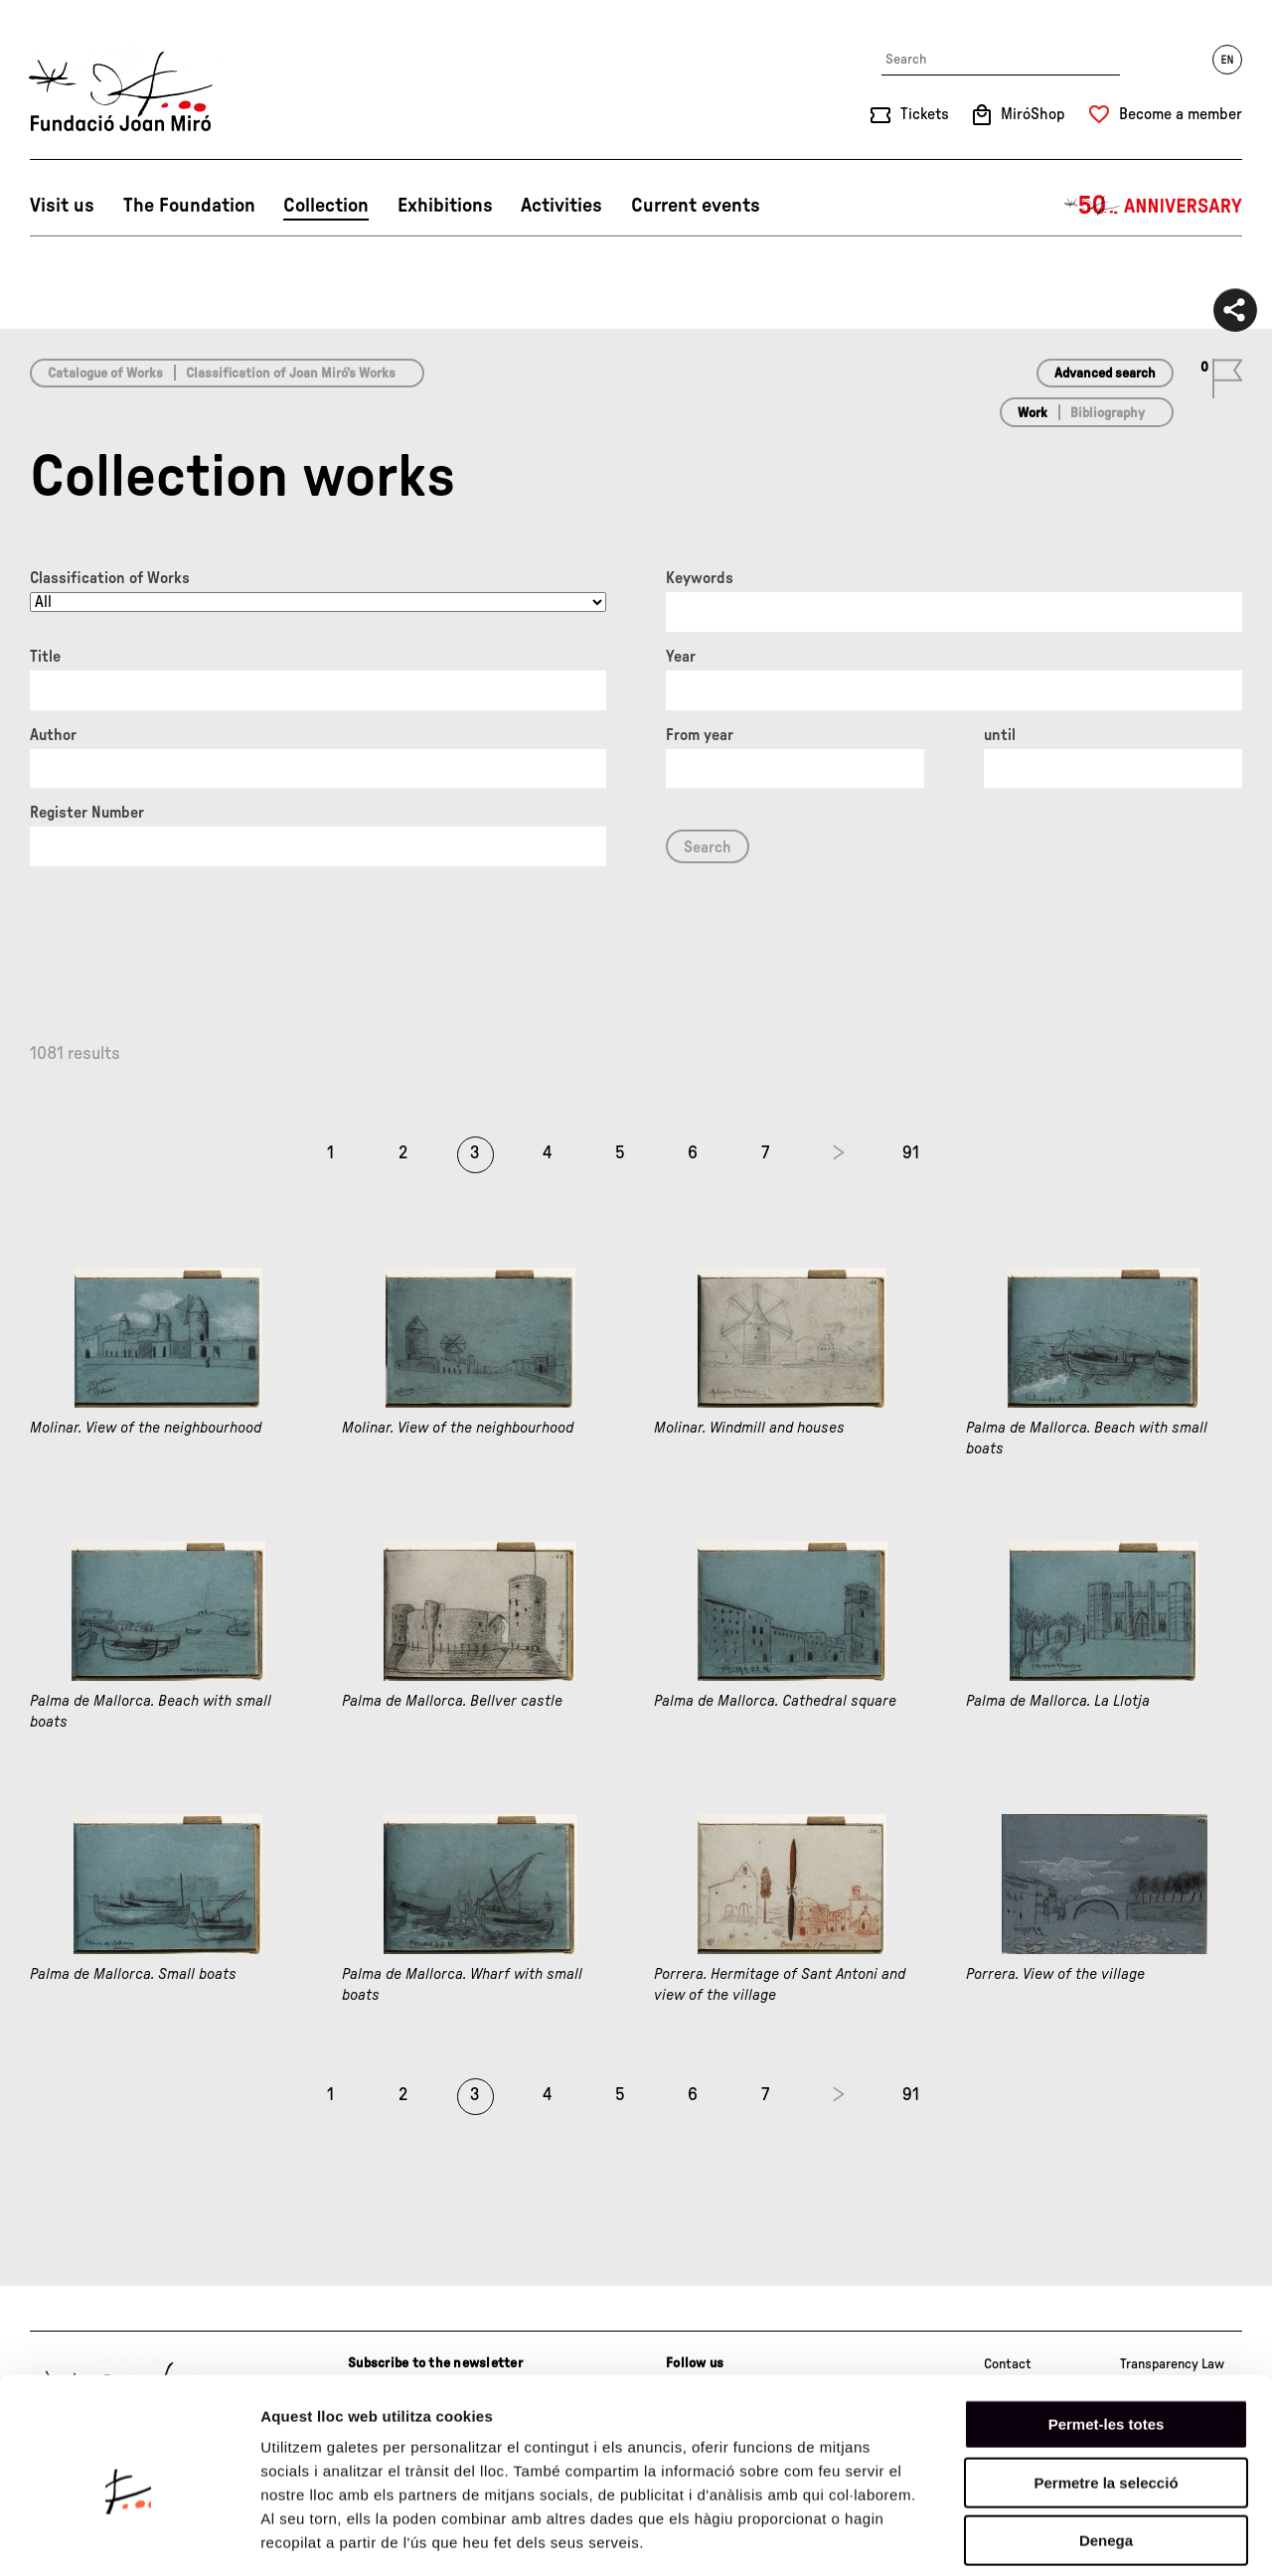 Image resolution: width=1272 pixels, height=2576 pixels. What do you see at coordinates (699, 735) in the screenshot?
I see `From year` at bounding box center [699, 735].